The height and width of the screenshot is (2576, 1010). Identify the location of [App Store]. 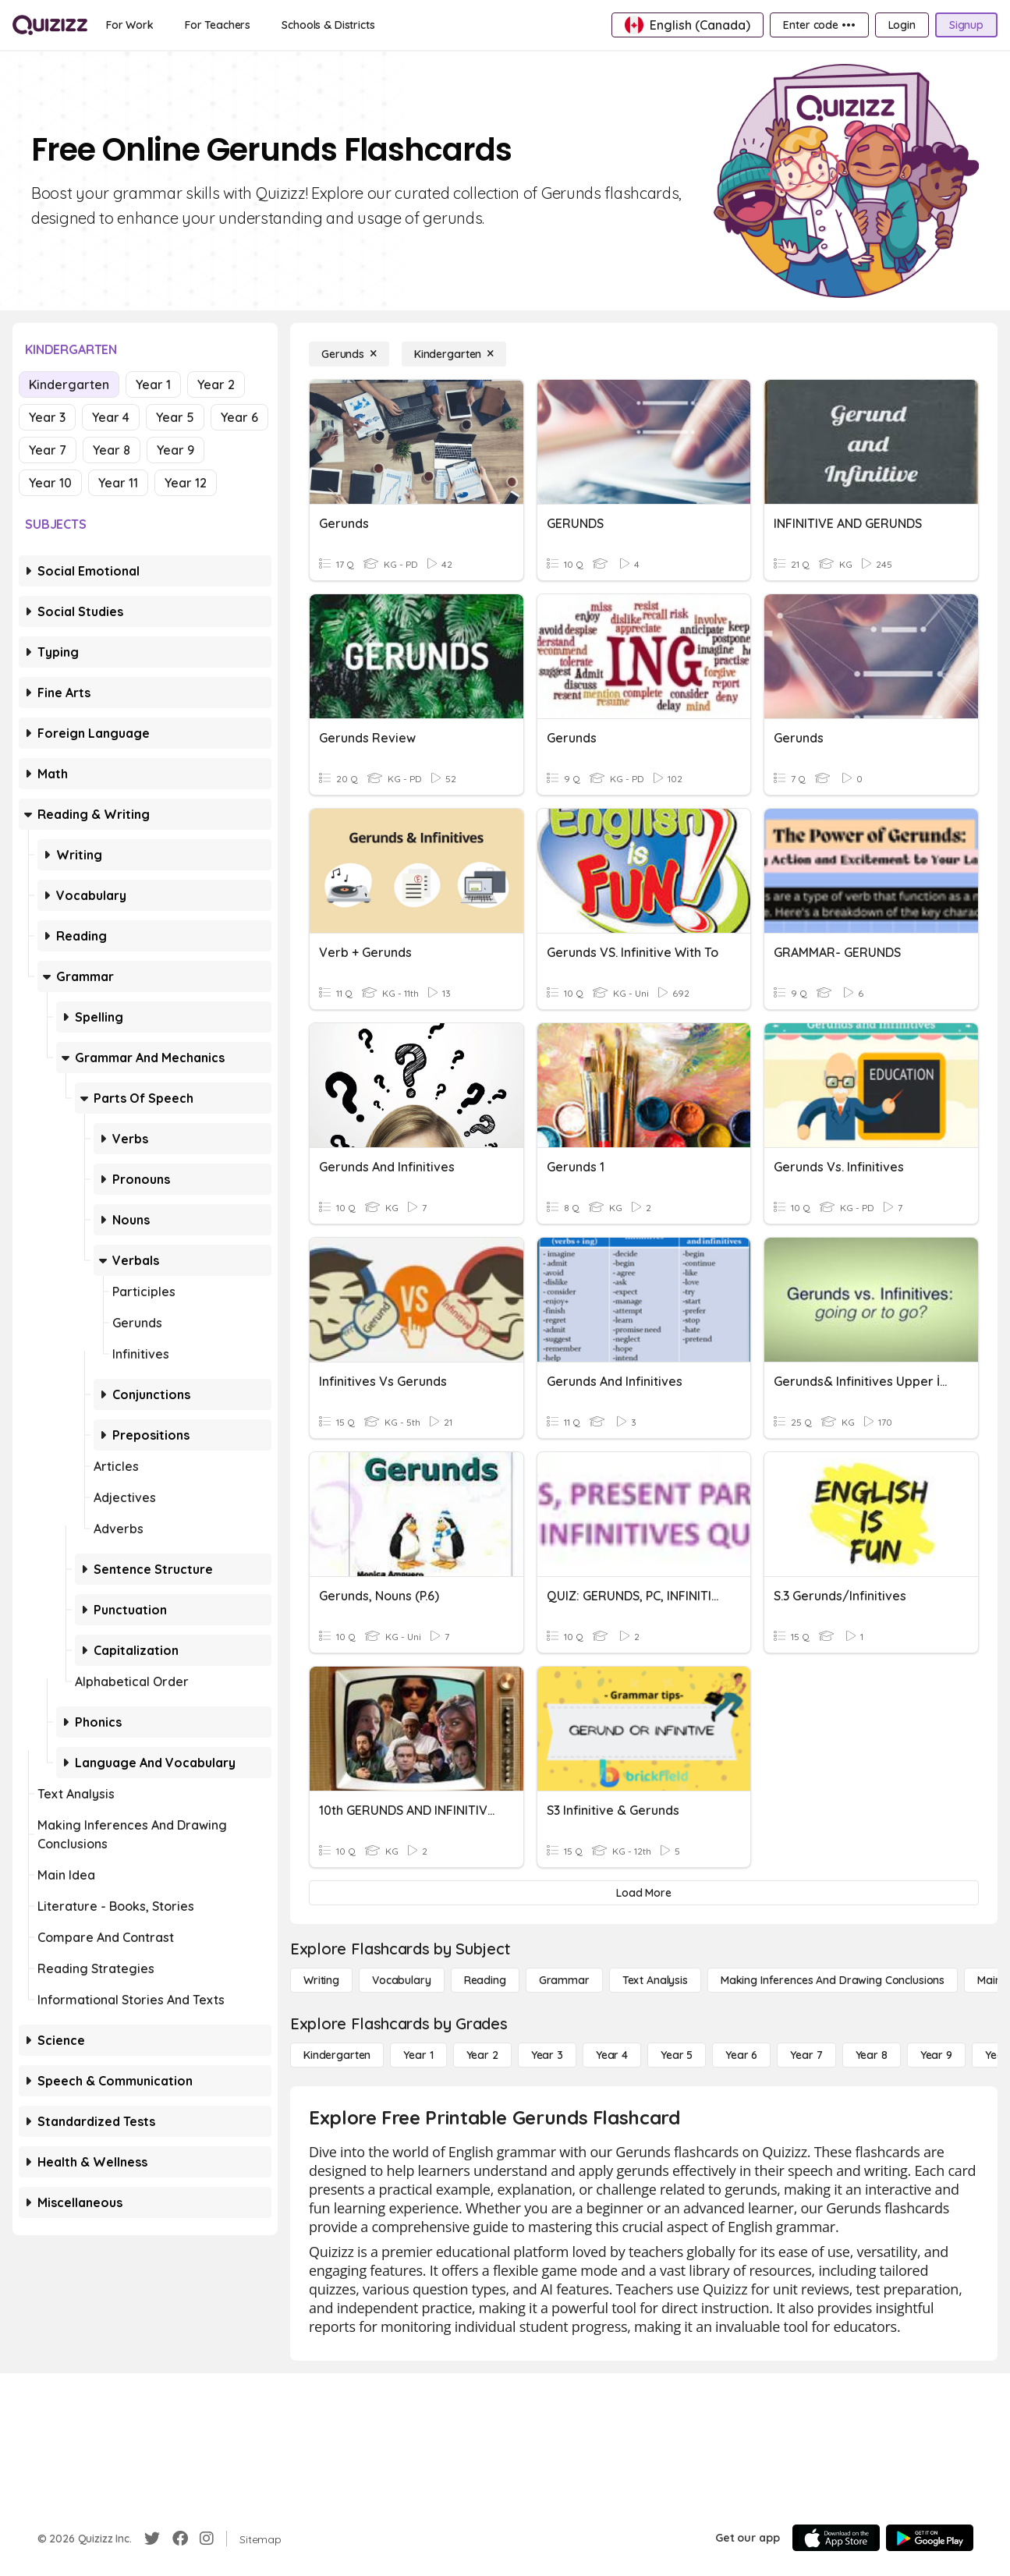
(836, 2538).